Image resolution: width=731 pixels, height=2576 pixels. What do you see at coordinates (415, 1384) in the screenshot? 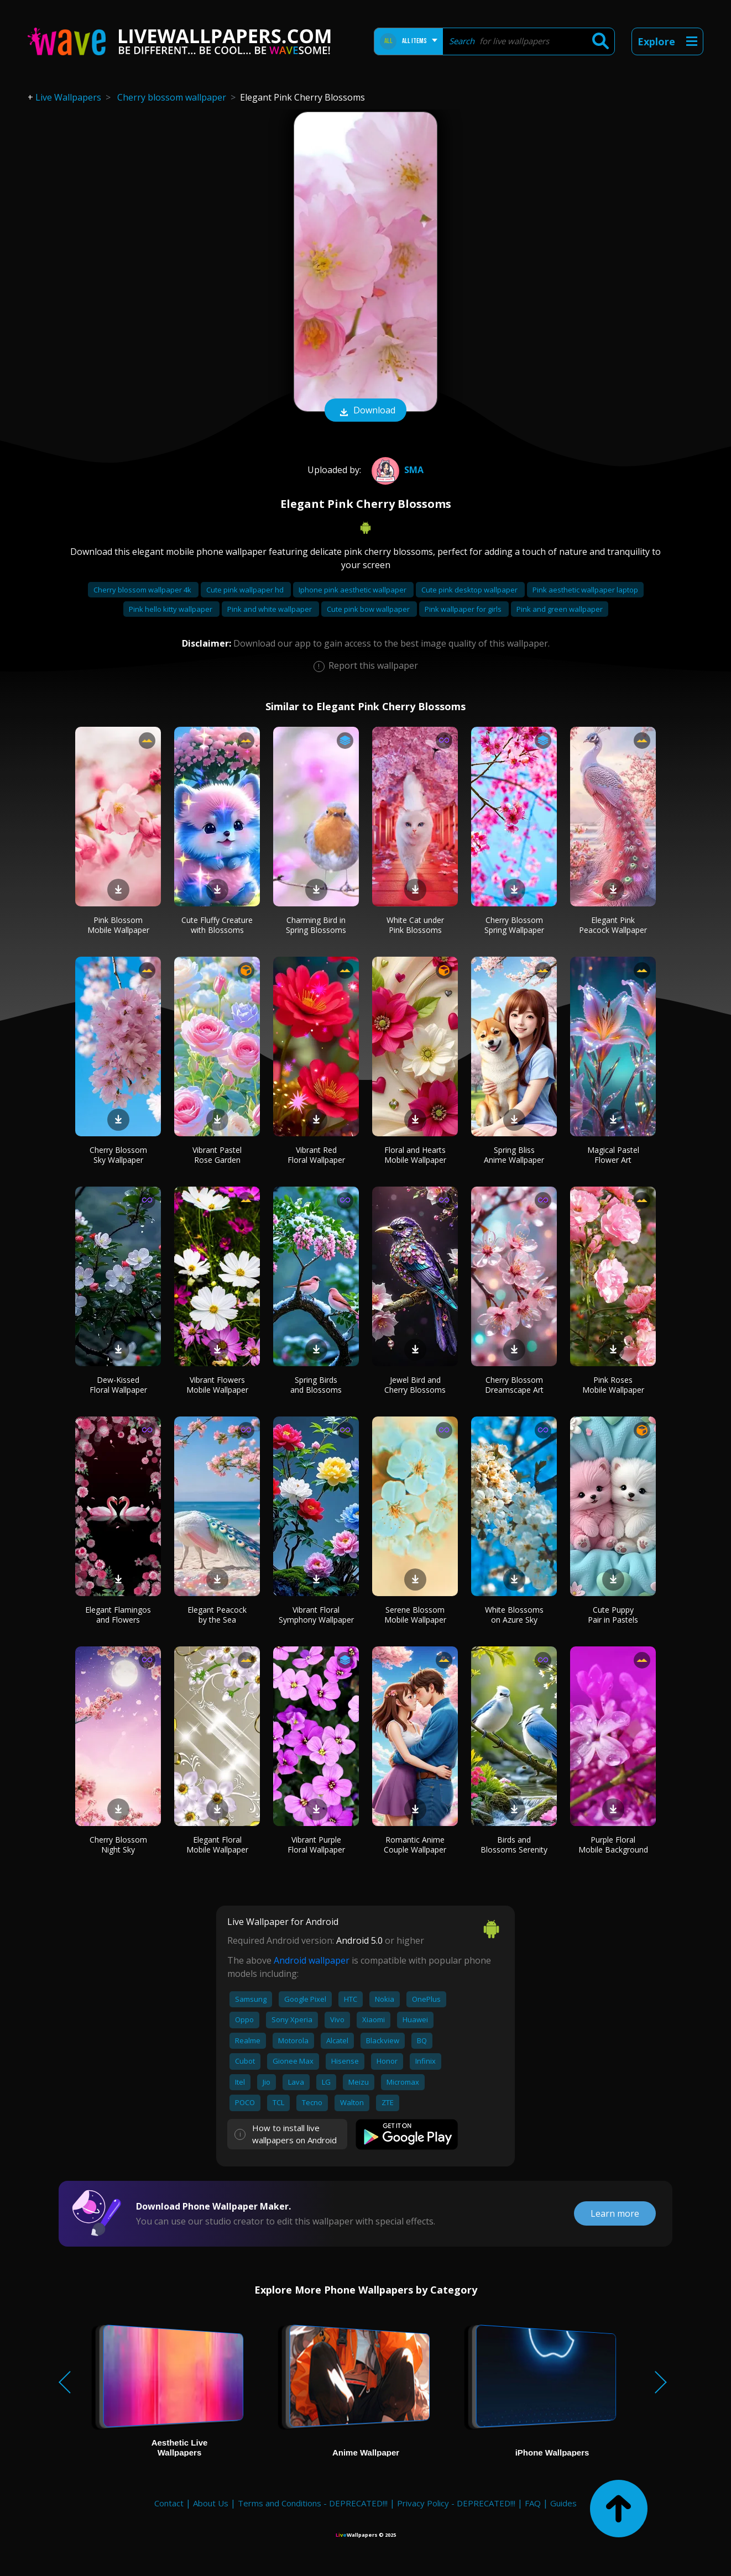
I see `Jewel Bird and Cherry Blossoms` at bounding box center [415, 1384].